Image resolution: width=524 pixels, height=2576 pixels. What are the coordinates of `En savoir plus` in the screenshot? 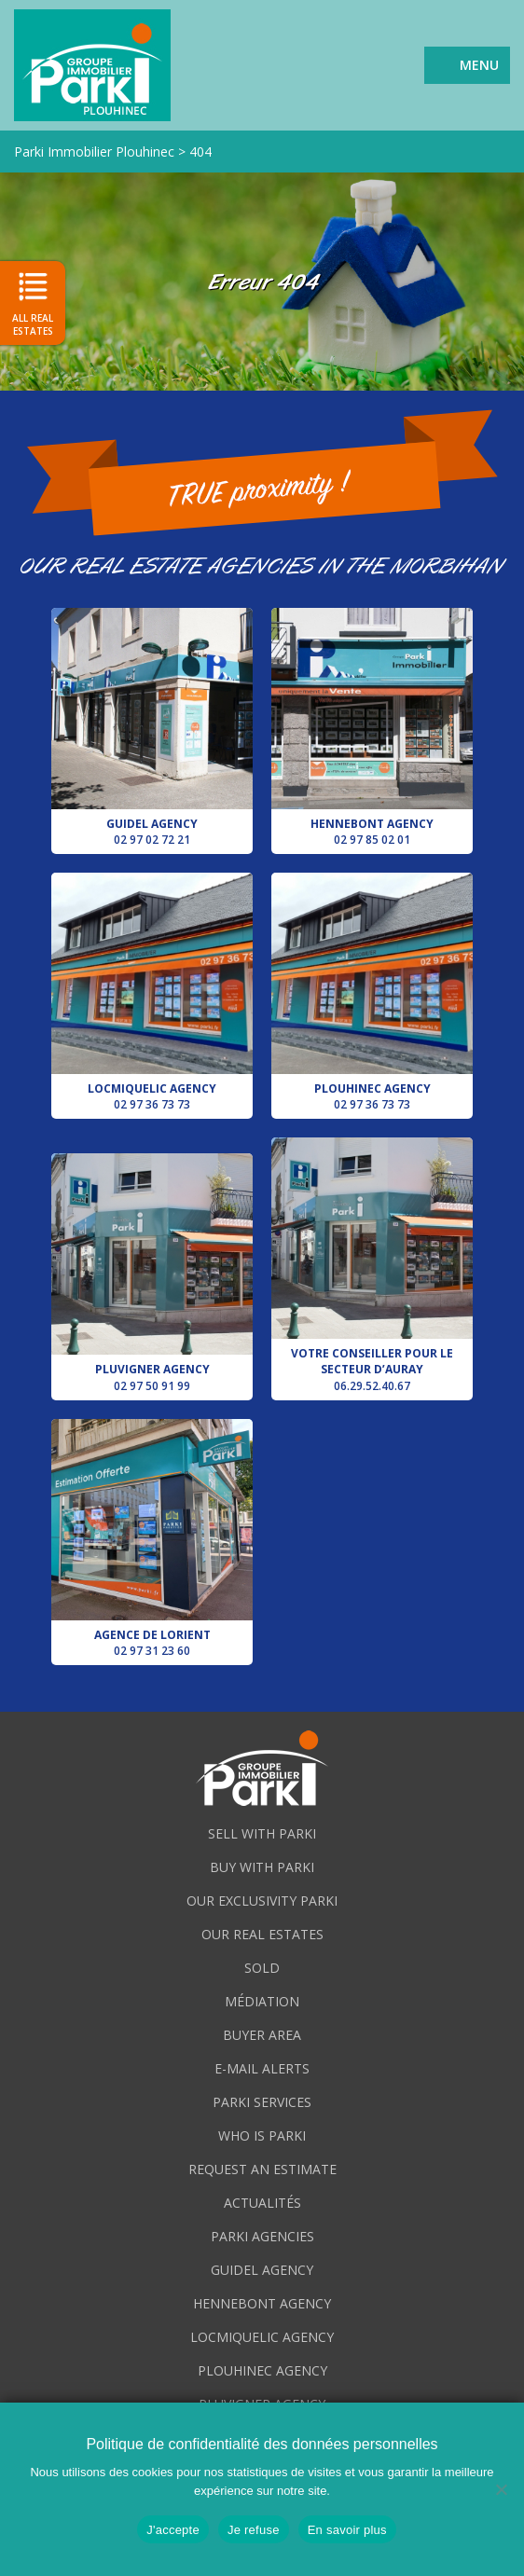 It's located at (347, 2530).